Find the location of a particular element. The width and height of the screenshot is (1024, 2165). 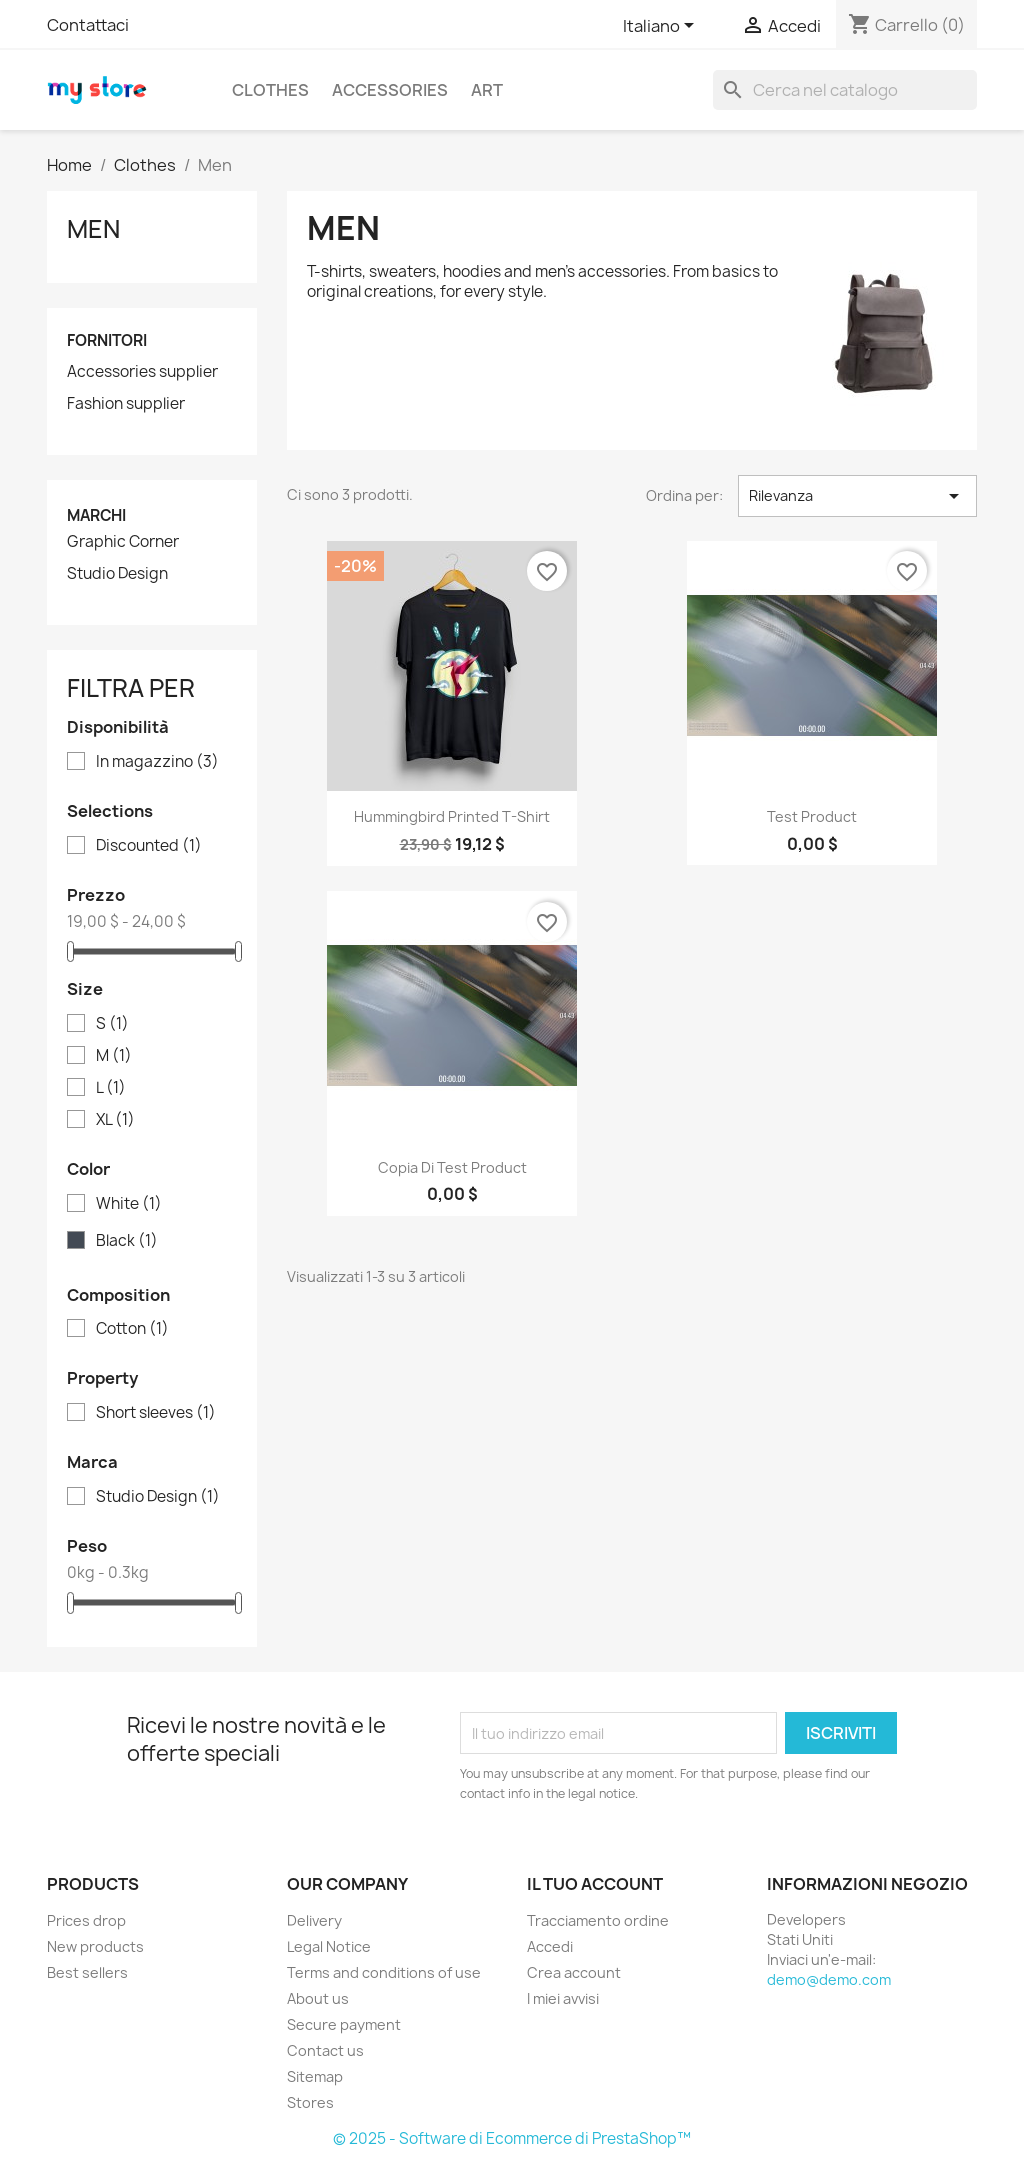

Sitemap is located at coordinates (315, 2076).